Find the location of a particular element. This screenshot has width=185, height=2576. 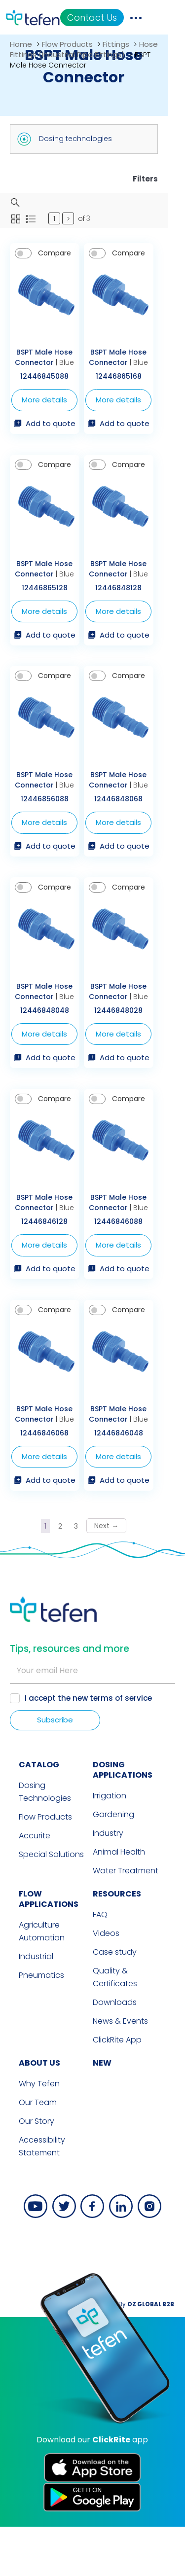

Our Story is located at coordinates (27, 2170).